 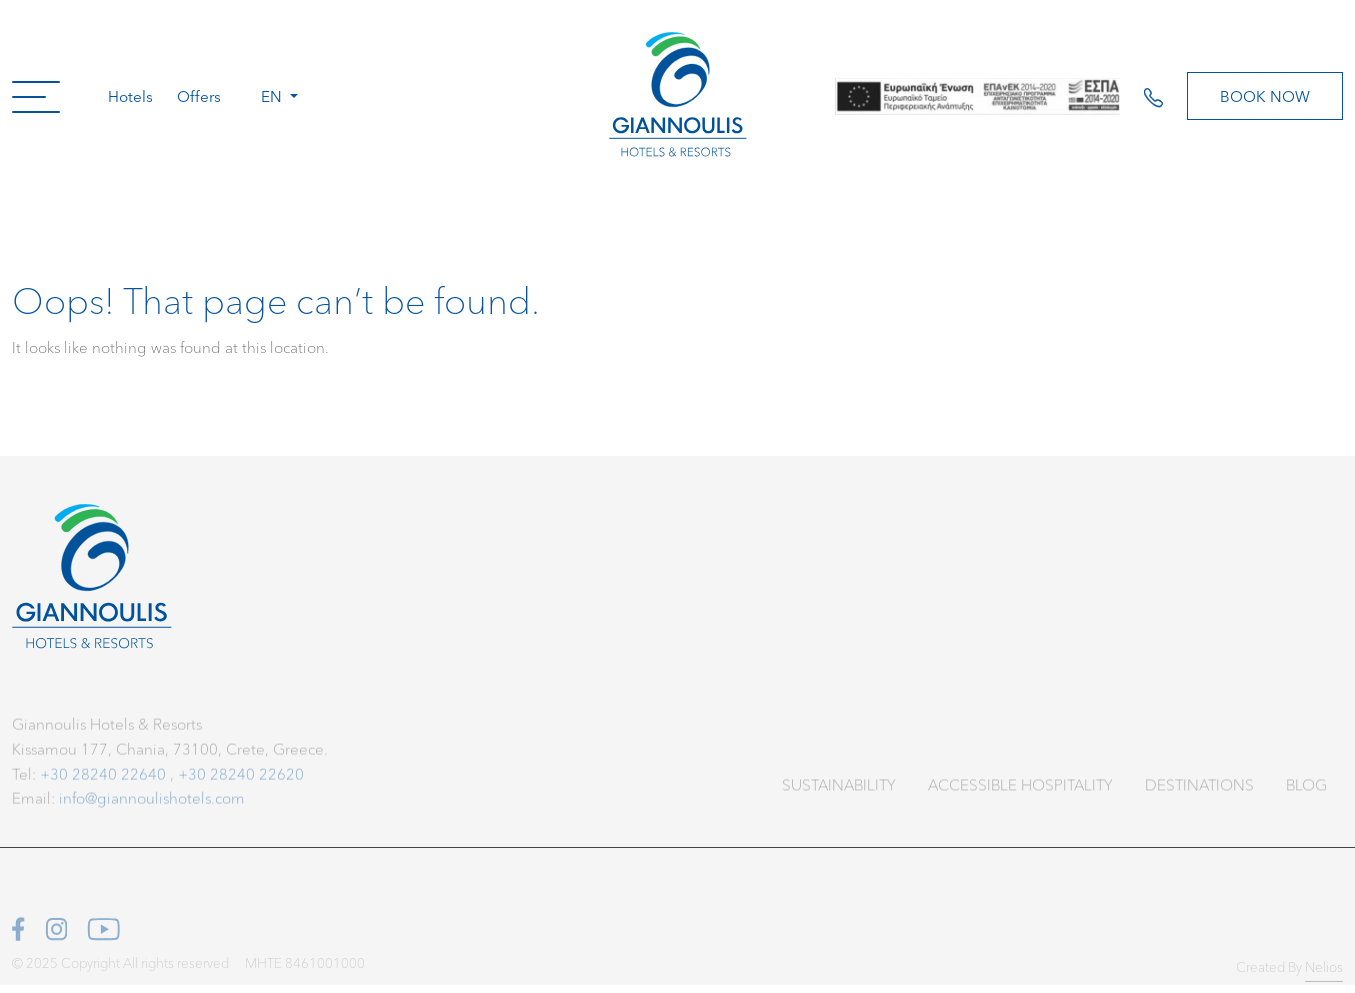 What do you see at coordinates (152, 802) in the screenshot?
I see `info@giannoulishotels.com` at bounding box center [152, 802].